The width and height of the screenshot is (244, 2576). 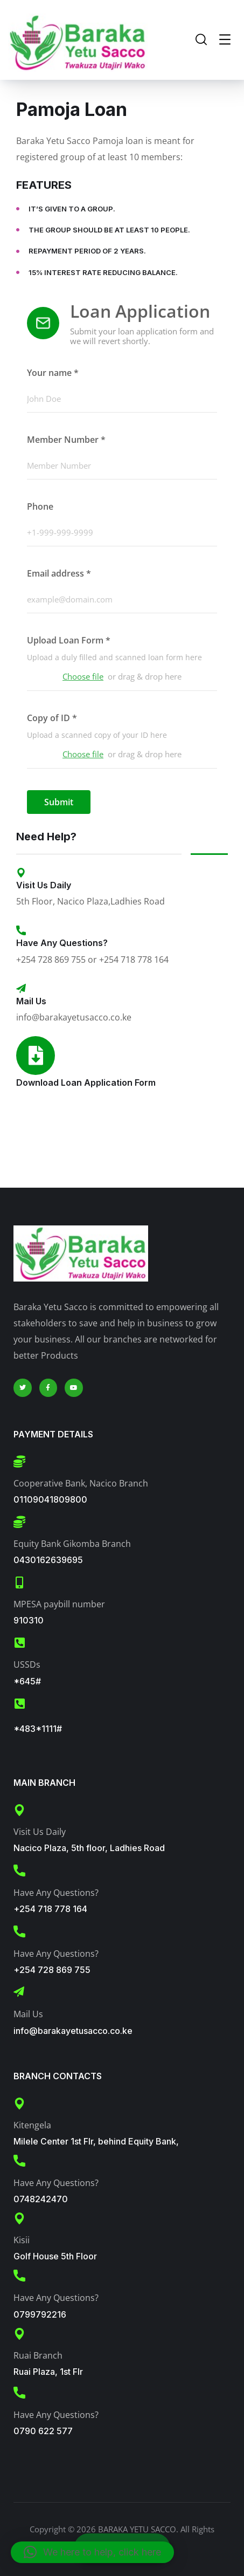 What do you see at coordinates (19, 1643) in the screenshot?
I see `[USSDs]` at bounding box center [19, 1643].